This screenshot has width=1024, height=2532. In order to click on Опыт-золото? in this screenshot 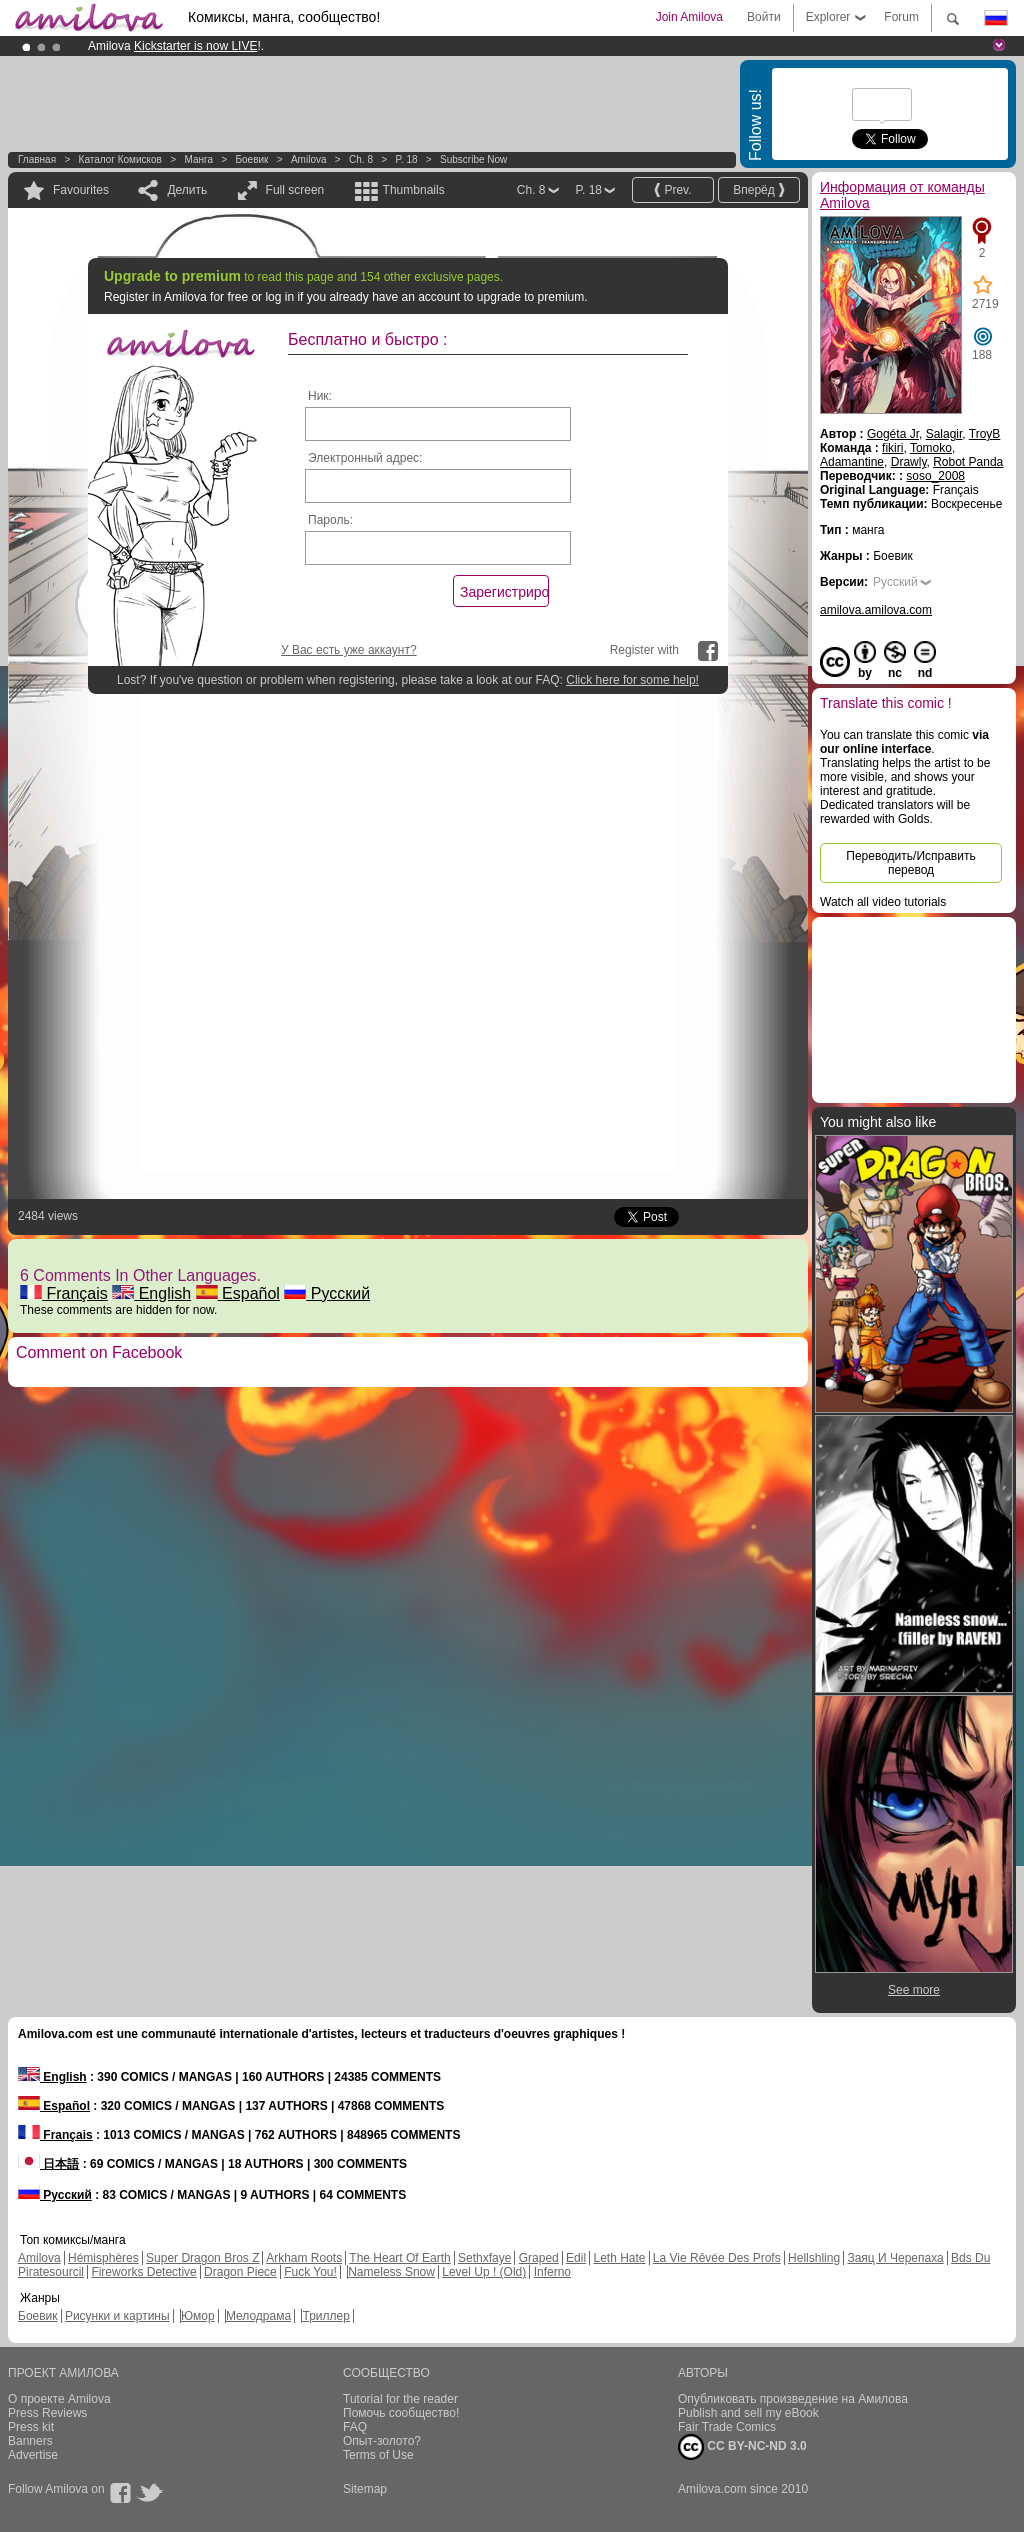, I will do `click(382, 2441)`.